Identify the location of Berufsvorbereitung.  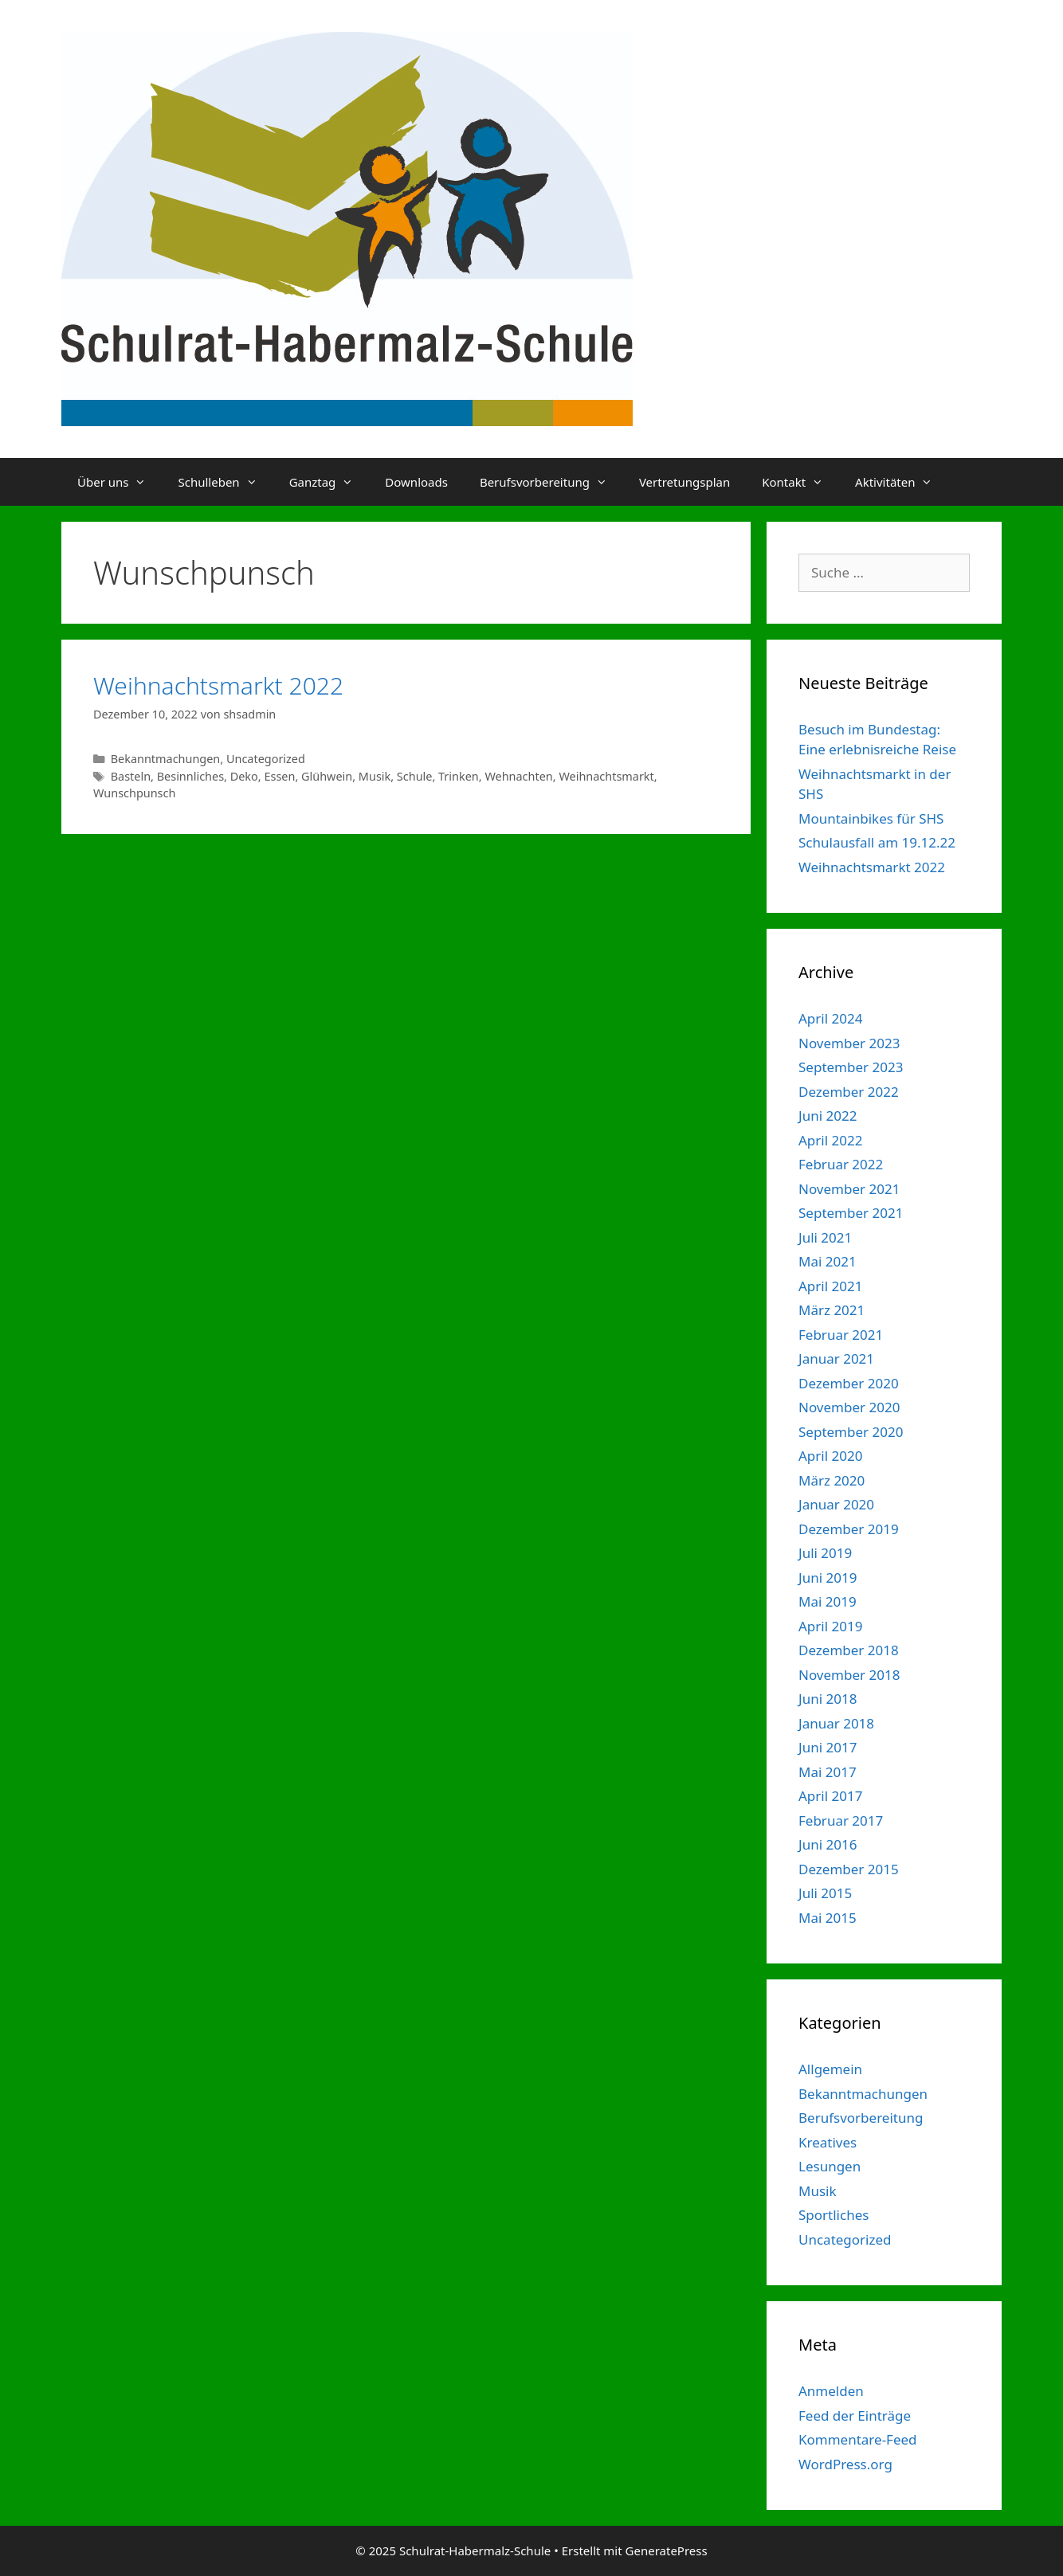
(551, 482).